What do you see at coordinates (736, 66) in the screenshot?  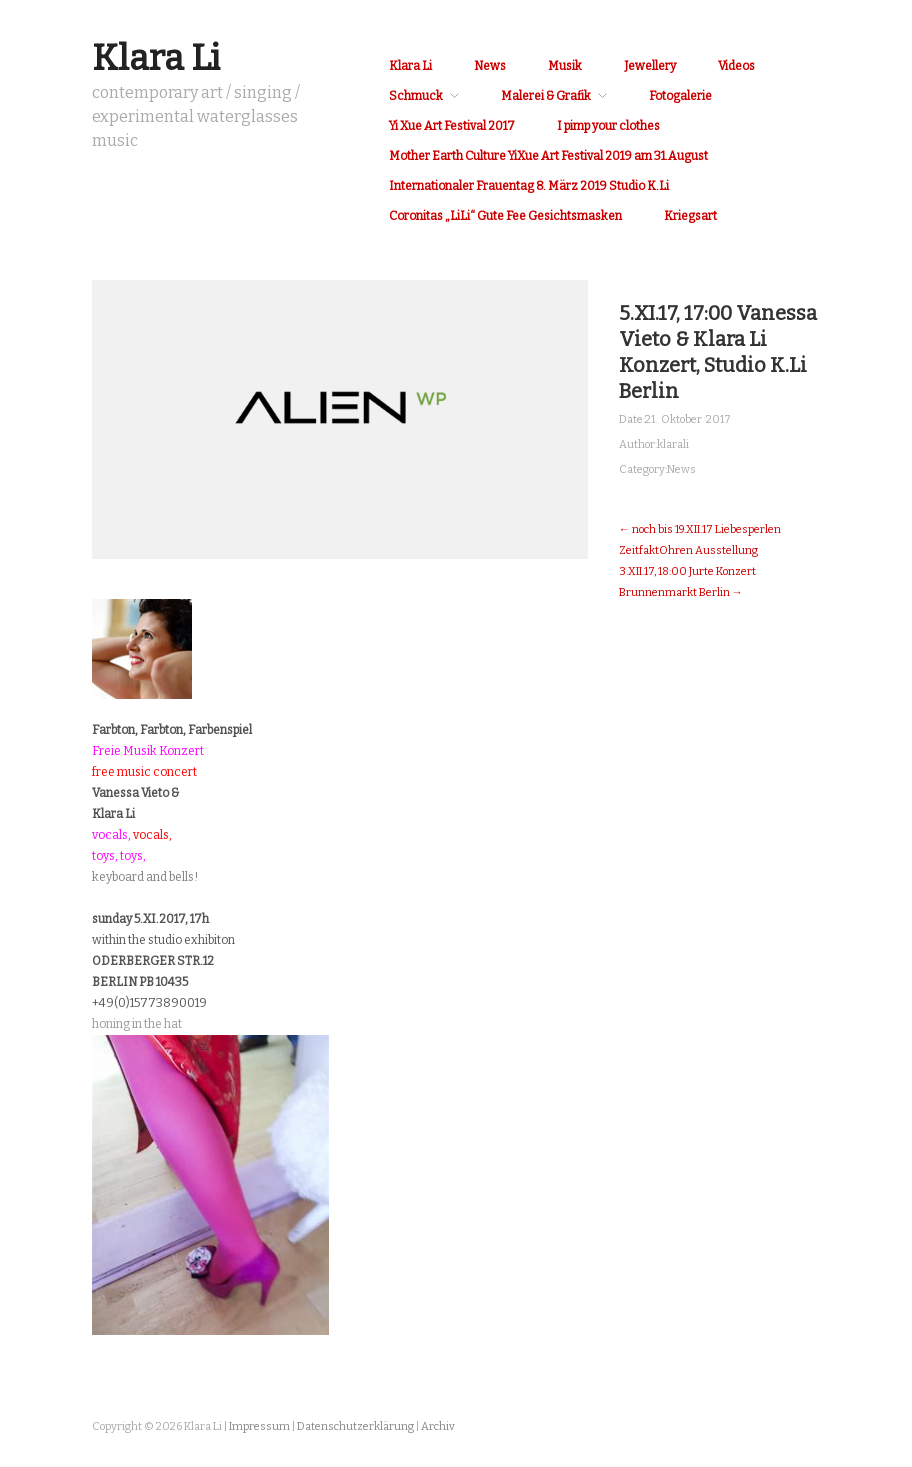 I see `Videos` at bounding box center [736, 66].